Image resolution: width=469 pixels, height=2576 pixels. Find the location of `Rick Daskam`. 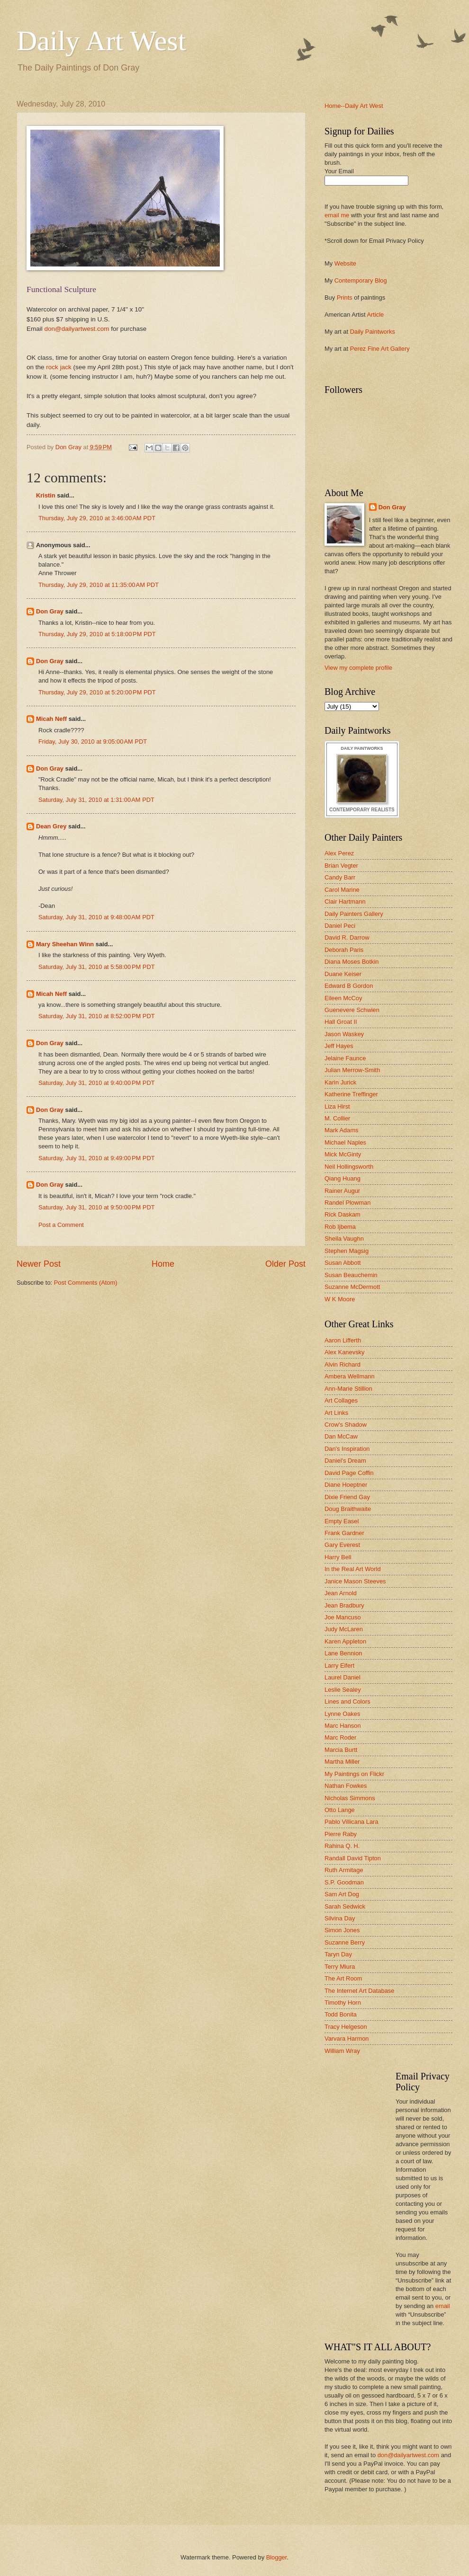

Rick Daskam is located at coordinates (343, 1214).